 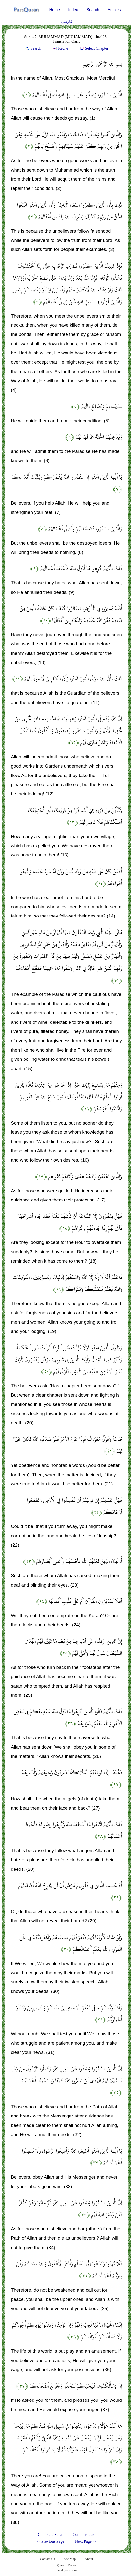 What do you see at coordinates (60, 48) in the screenshot?
I see `Recite` at bounding box center [60, 48].